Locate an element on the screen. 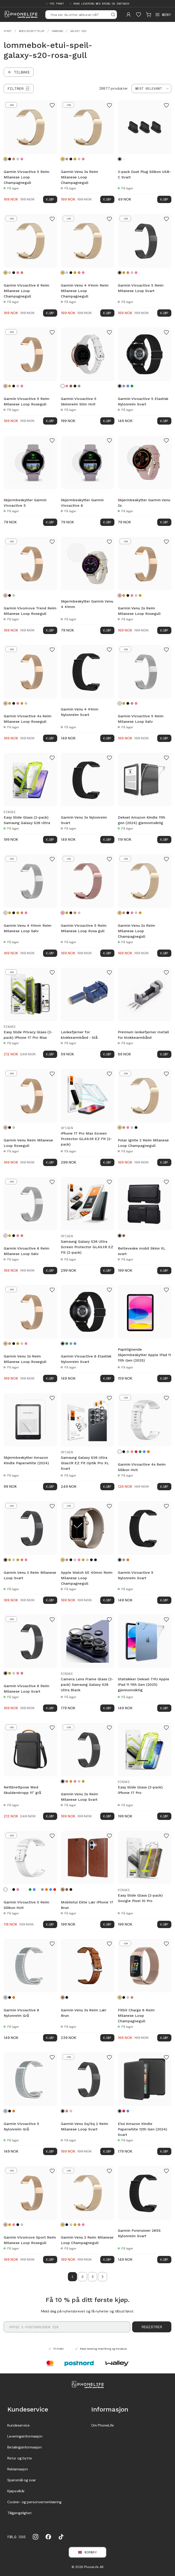 The height and width of the screenshot is (2576, 175). [Rosegull] is located at coordinates (13, 159).